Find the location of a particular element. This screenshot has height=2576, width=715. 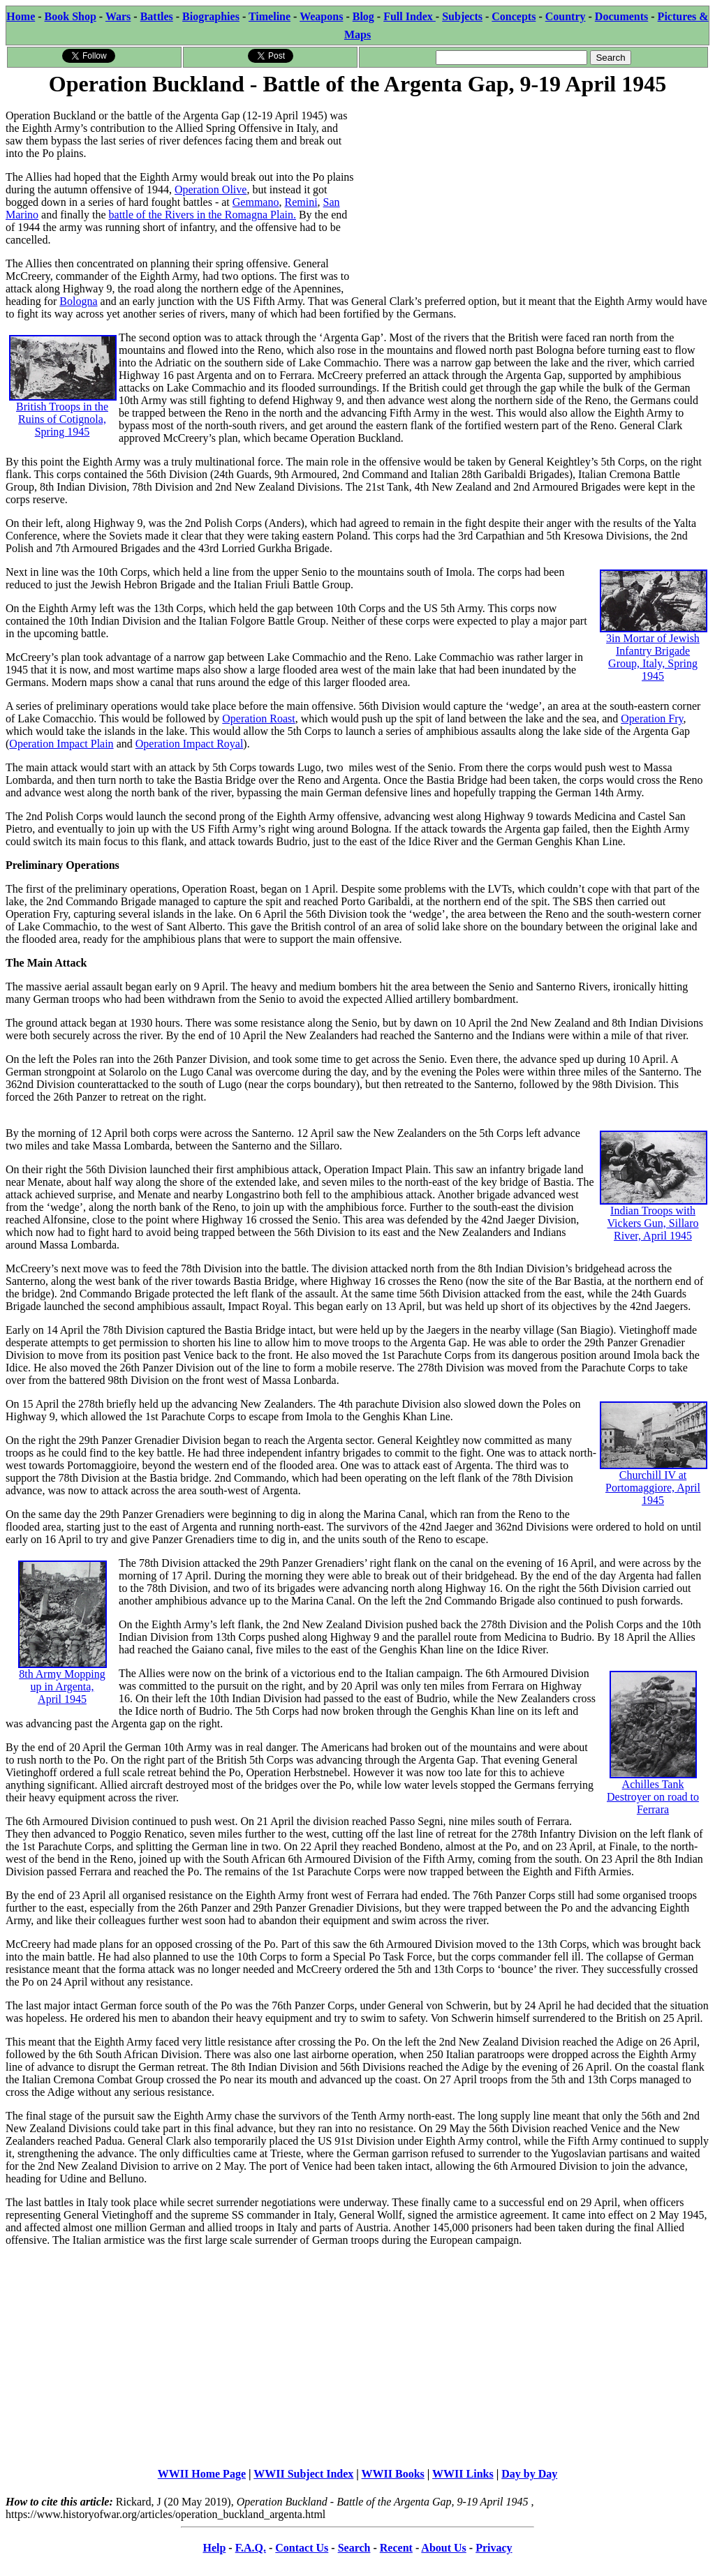

WWII Subject Index is located at coordinates (303, 2474).